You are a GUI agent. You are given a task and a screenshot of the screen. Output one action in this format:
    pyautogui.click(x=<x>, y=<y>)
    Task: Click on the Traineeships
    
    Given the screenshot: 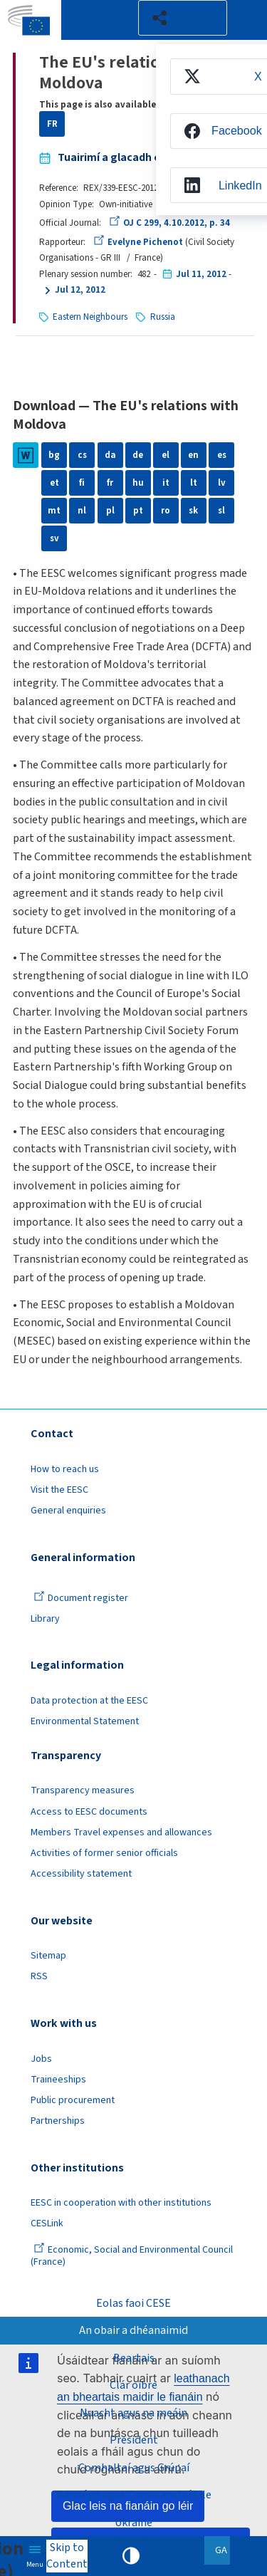 What is the action you would take?
    pyautogui.click(x=58, y=2079)
    